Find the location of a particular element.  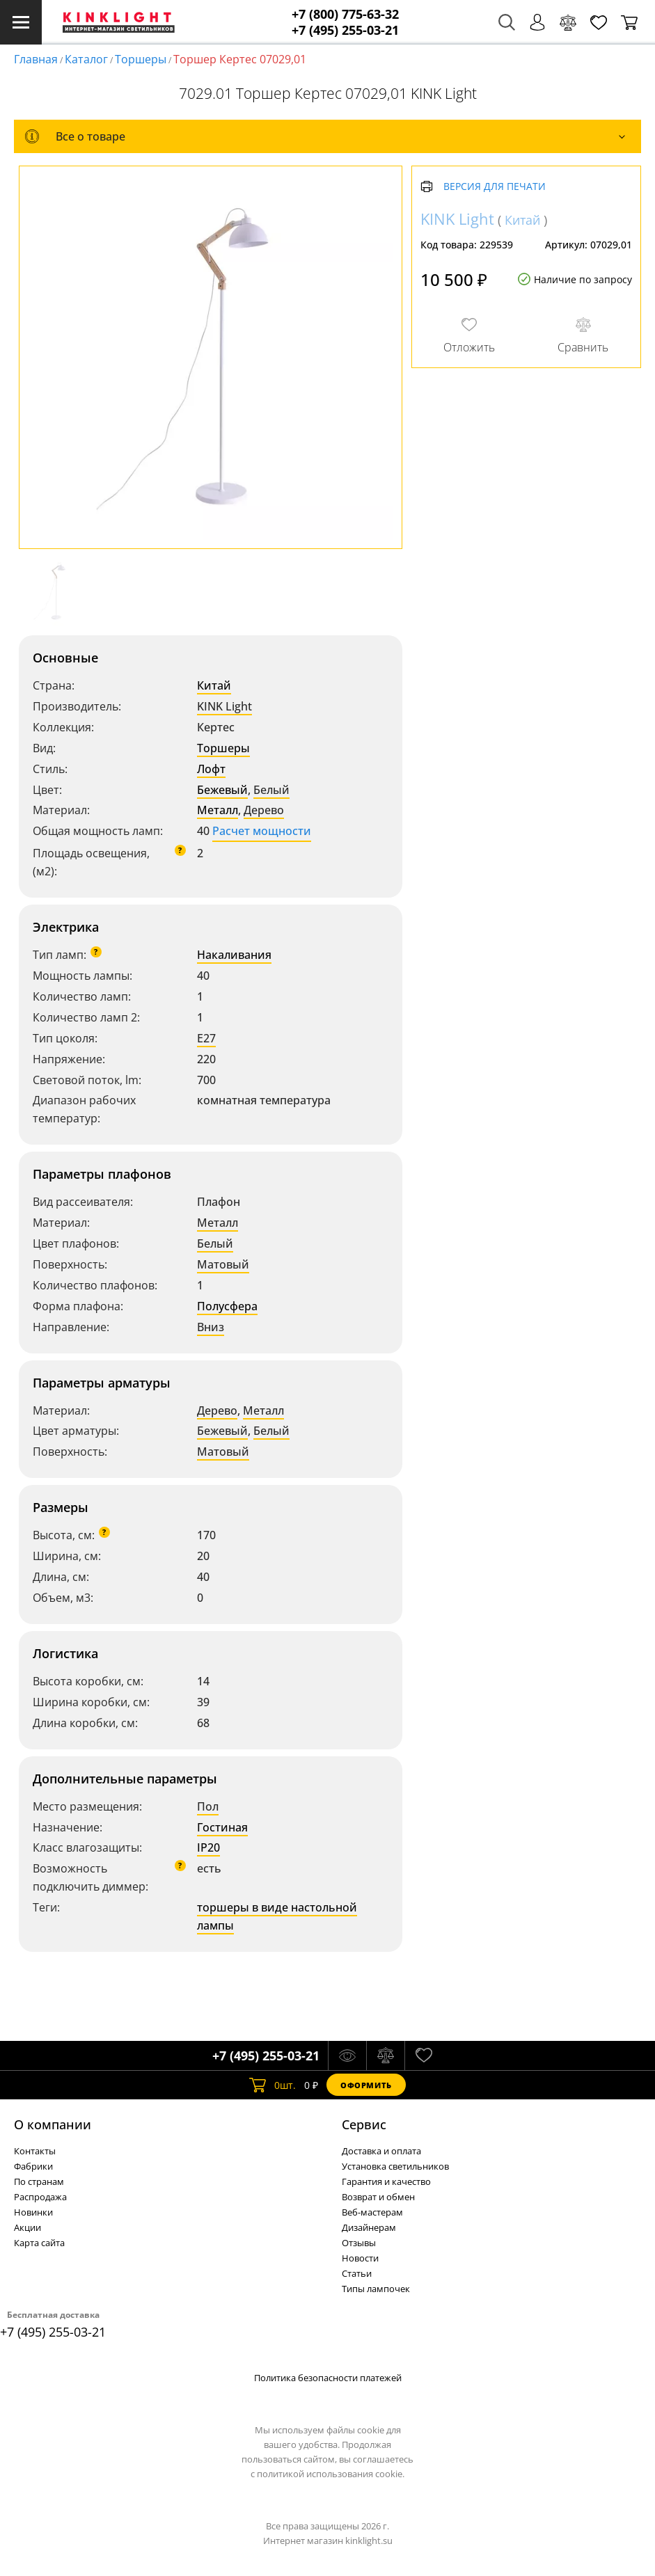

Установка светильников is located at coordinates (395, 2166).